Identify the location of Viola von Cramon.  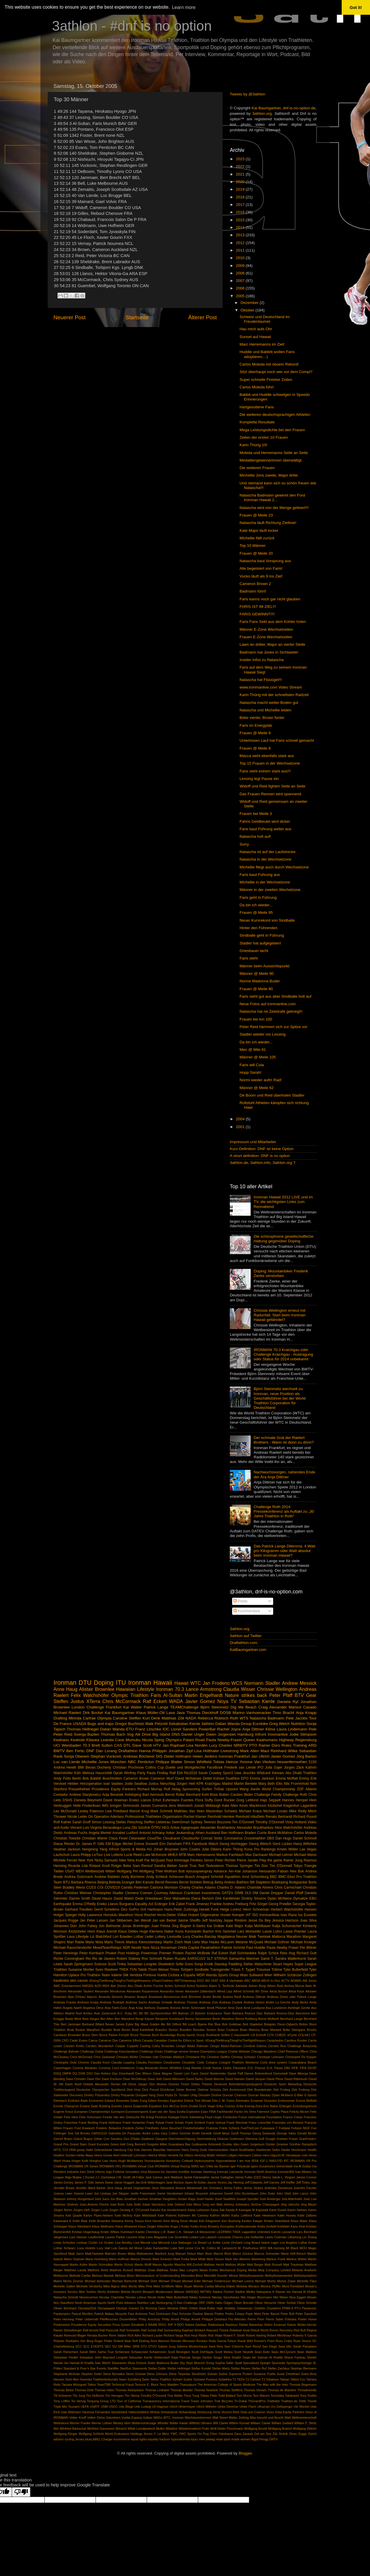
(252, 2412).